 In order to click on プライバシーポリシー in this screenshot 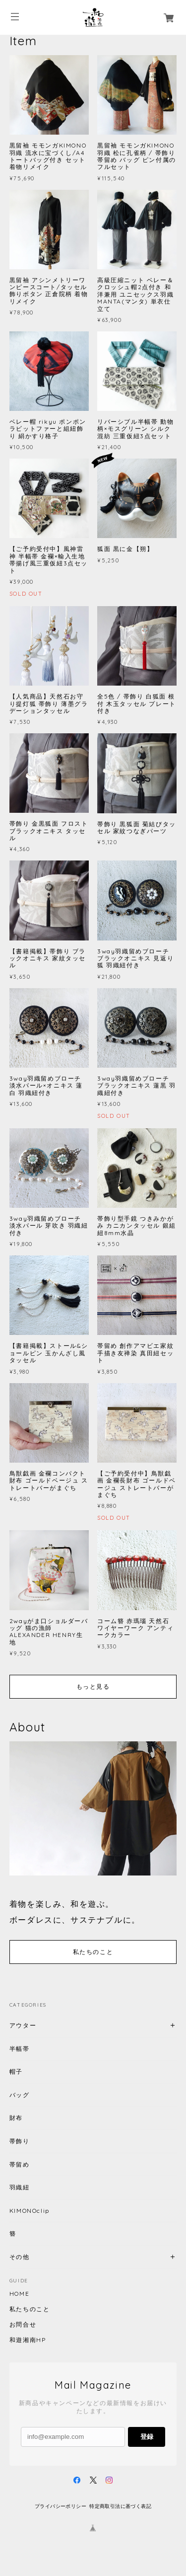, I will do `click(60, 2506)`.